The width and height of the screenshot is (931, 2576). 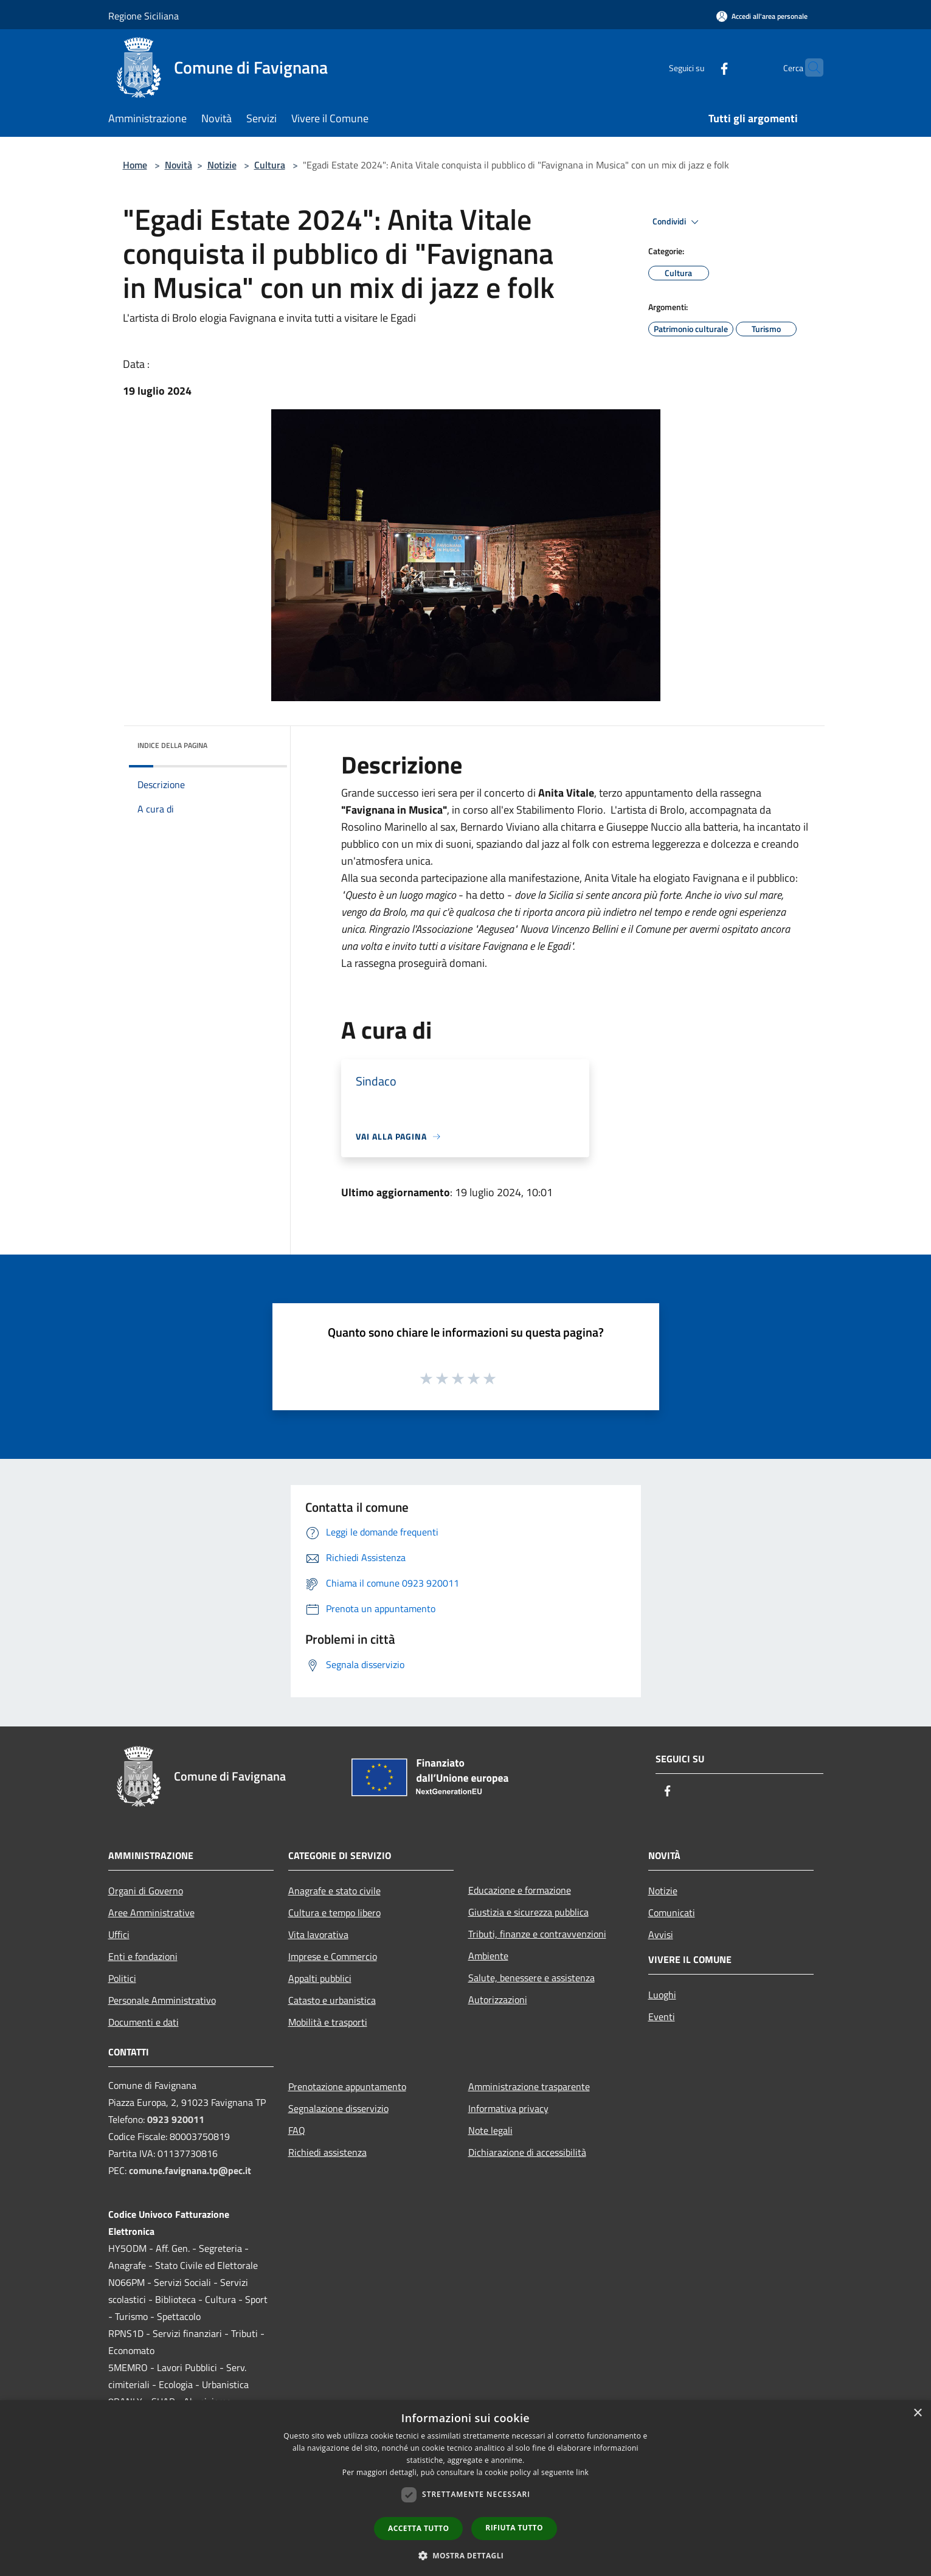 I want to click on Home, so click(x=135, y=165).